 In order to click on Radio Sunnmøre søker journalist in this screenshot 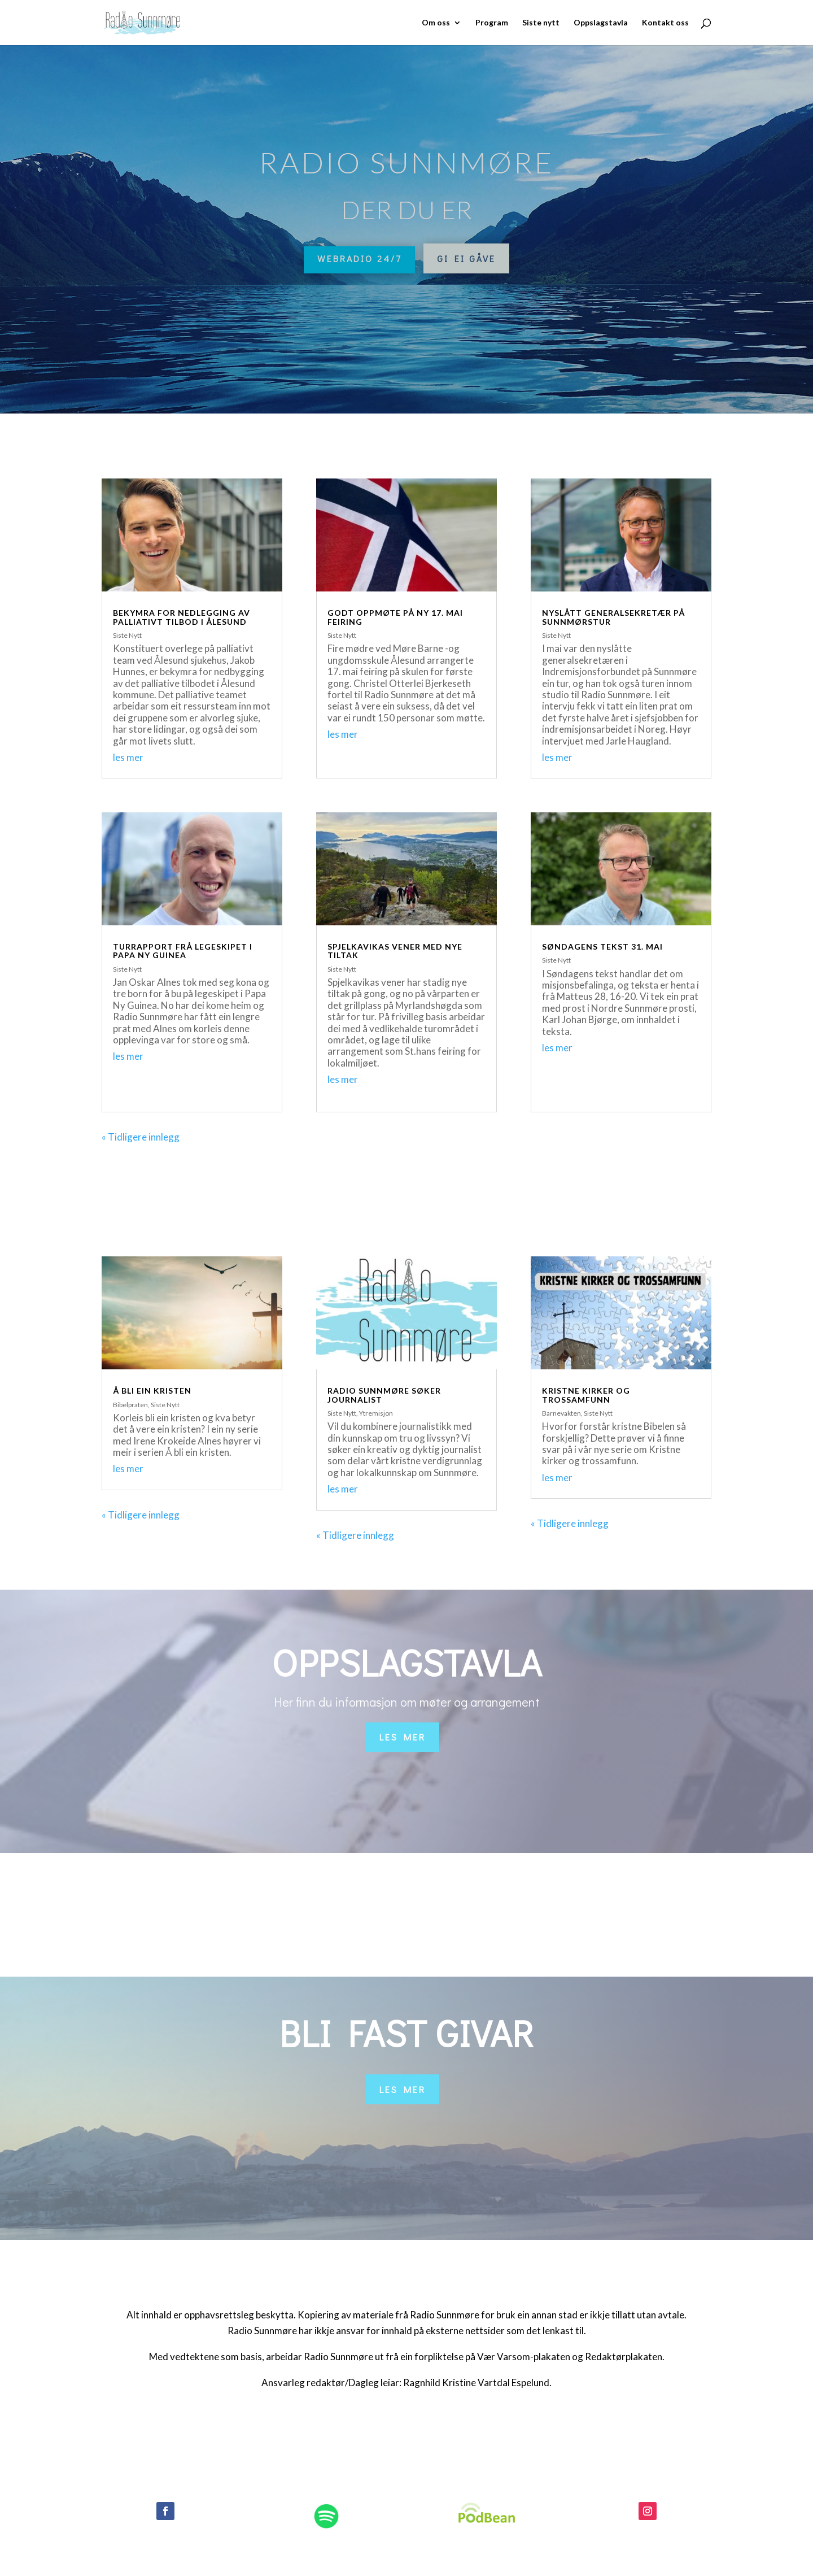, I will do `click(384, 1395)`.